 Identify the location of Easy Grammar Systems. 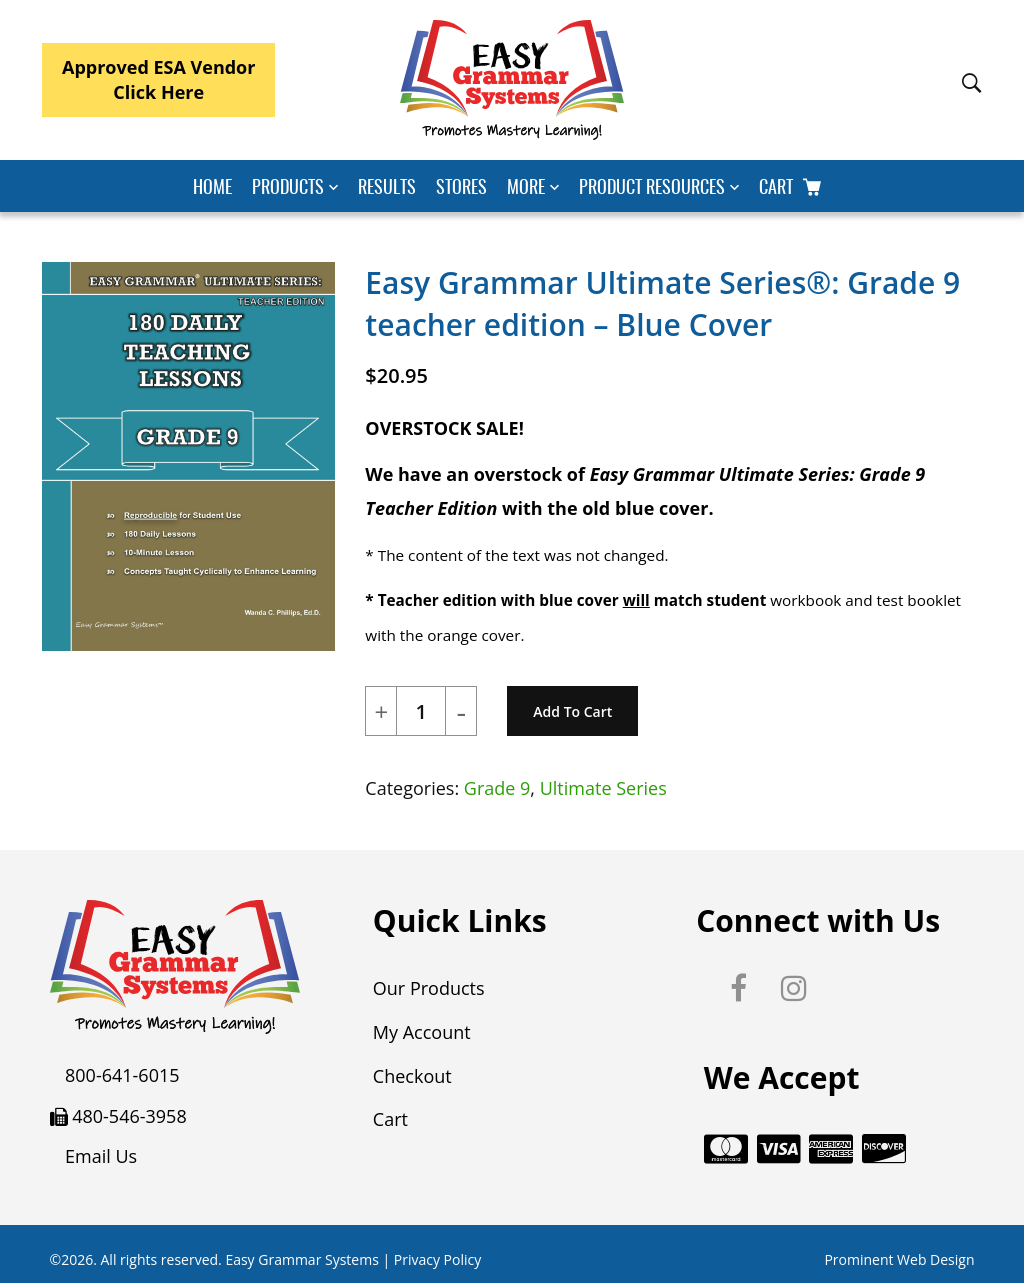
(301, 1255).